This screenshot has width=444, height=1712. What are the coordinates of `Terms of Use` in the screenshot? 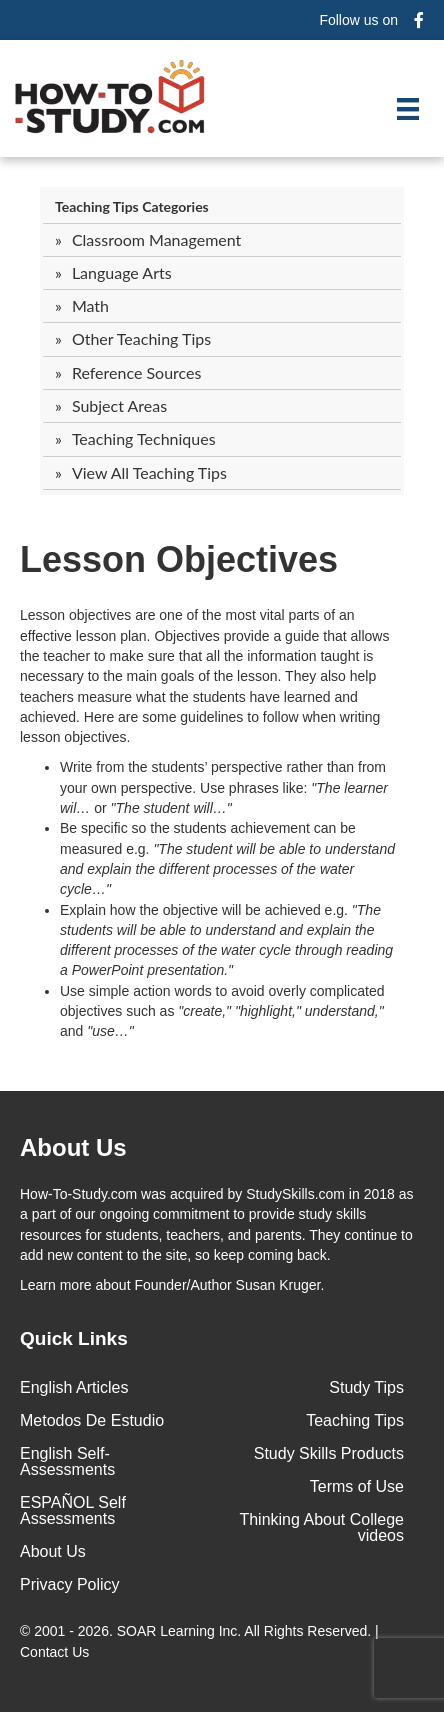 It's located at (357, 1486).